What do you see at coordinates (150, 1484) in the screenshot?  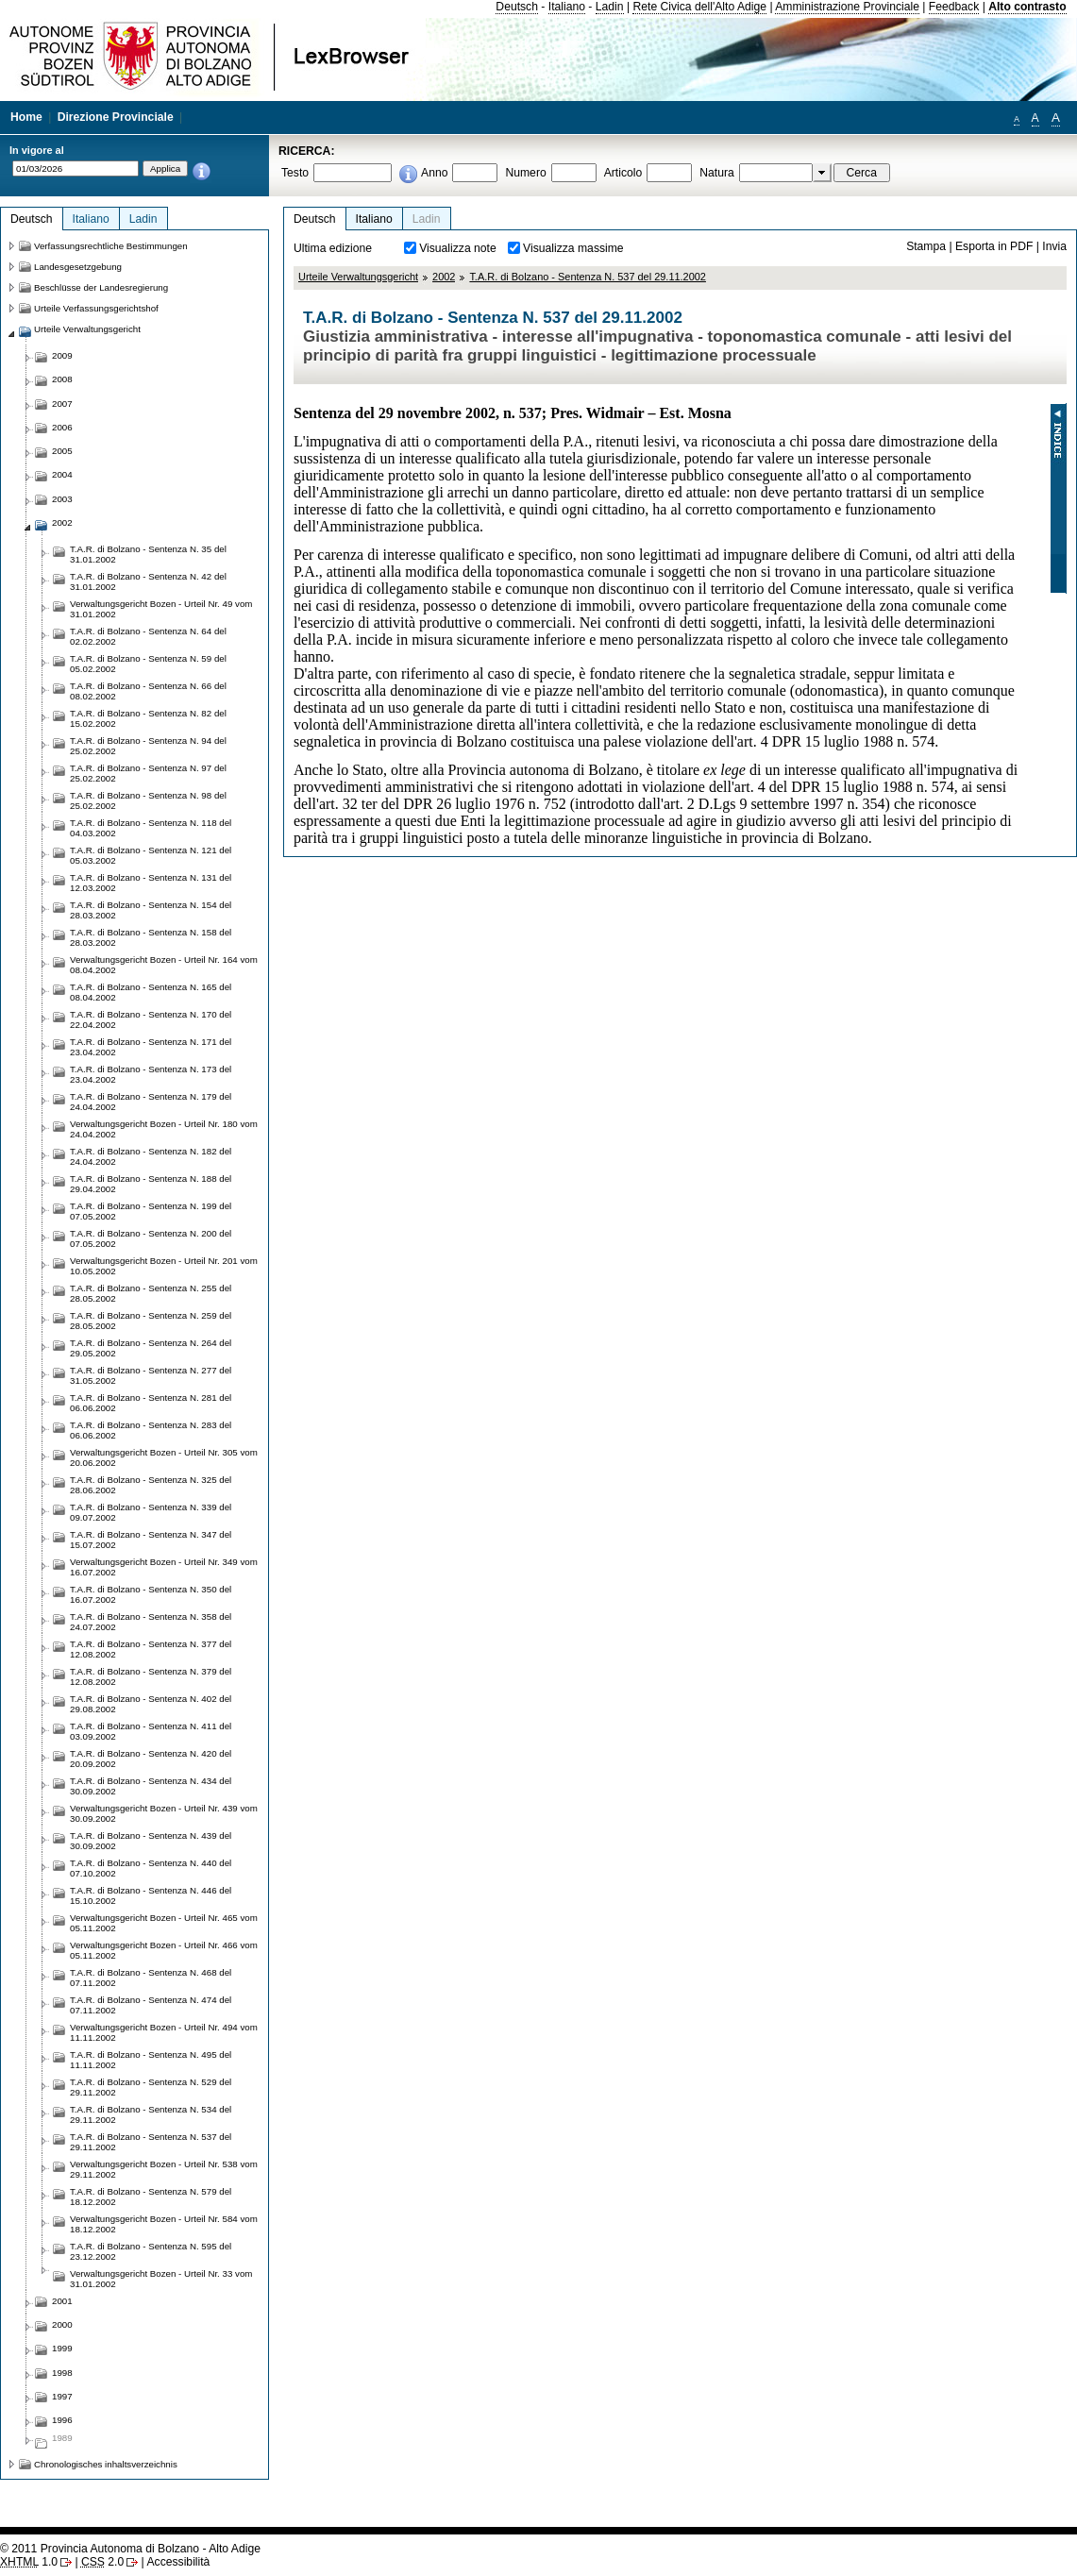 I see `T.A.R. di Bolzano - Sentenza N. 325 del 28.06.2002` at bounding box center [150, 1484].